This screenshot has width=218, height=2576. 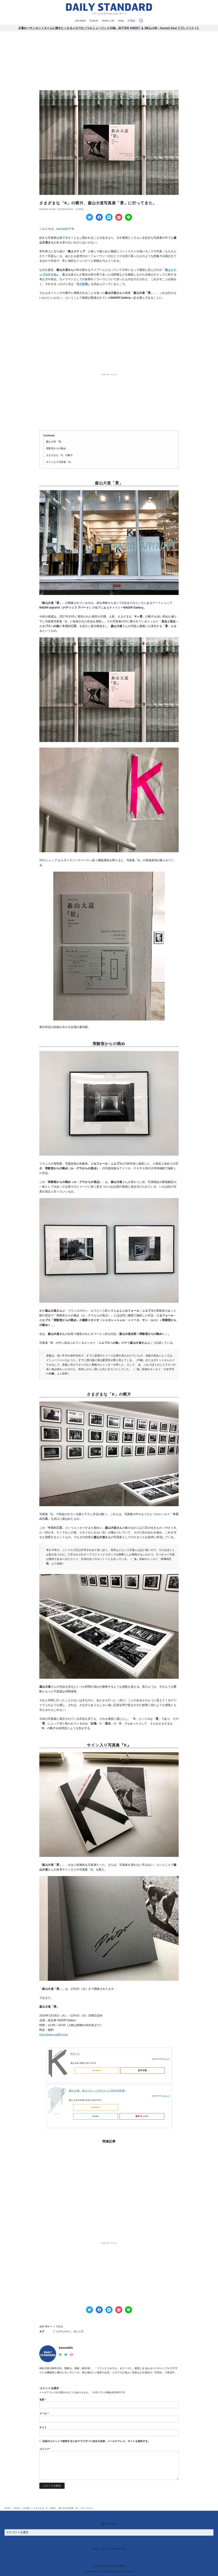 What do you see at coordinates (96, 2441) in the screenshot?
I see `次回のコメントで使用するためブラウザーに自分の名前、メールアドレス、サイトを保存する。` at bounding box center [96, 2441].